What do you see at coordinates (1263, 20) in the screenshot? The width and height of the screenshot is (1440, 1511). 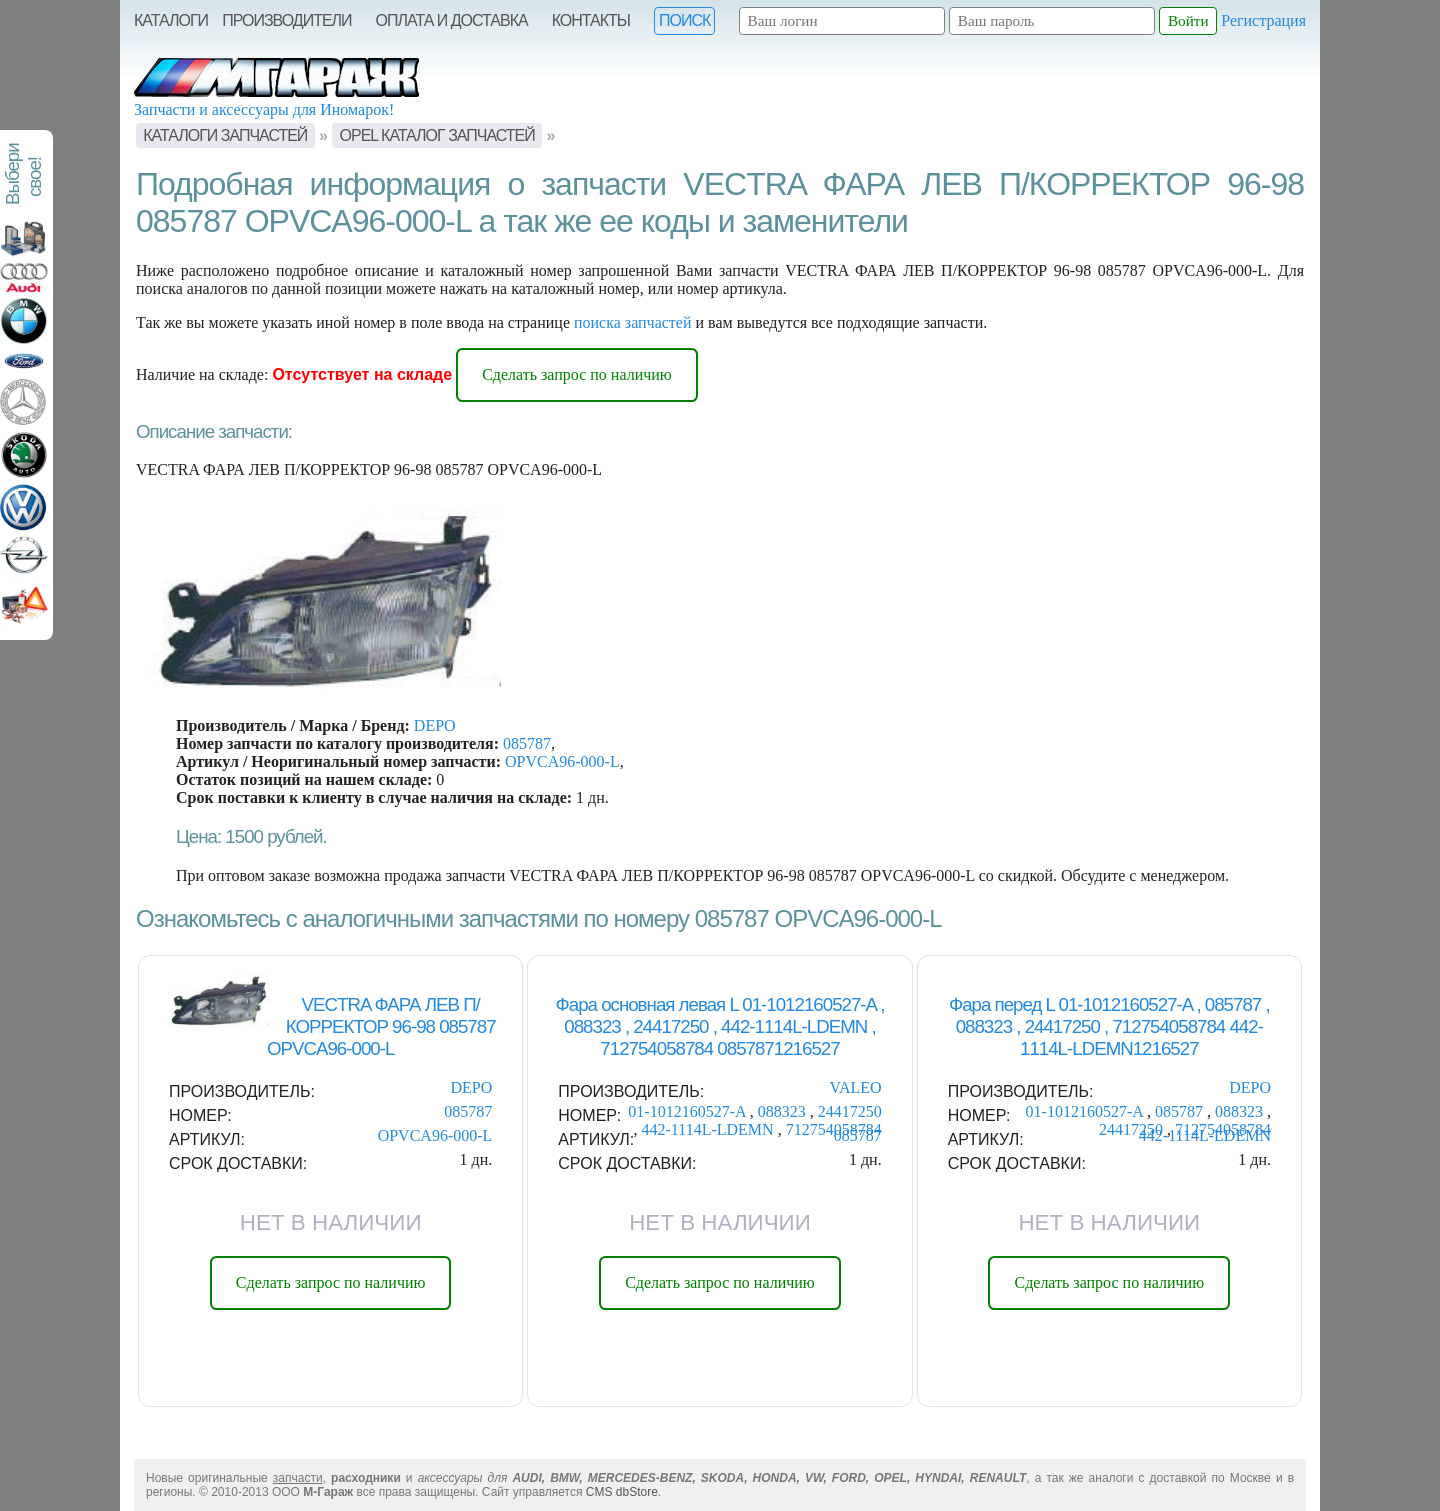 I see `Регистрация` at bounding box center [1263, 20].